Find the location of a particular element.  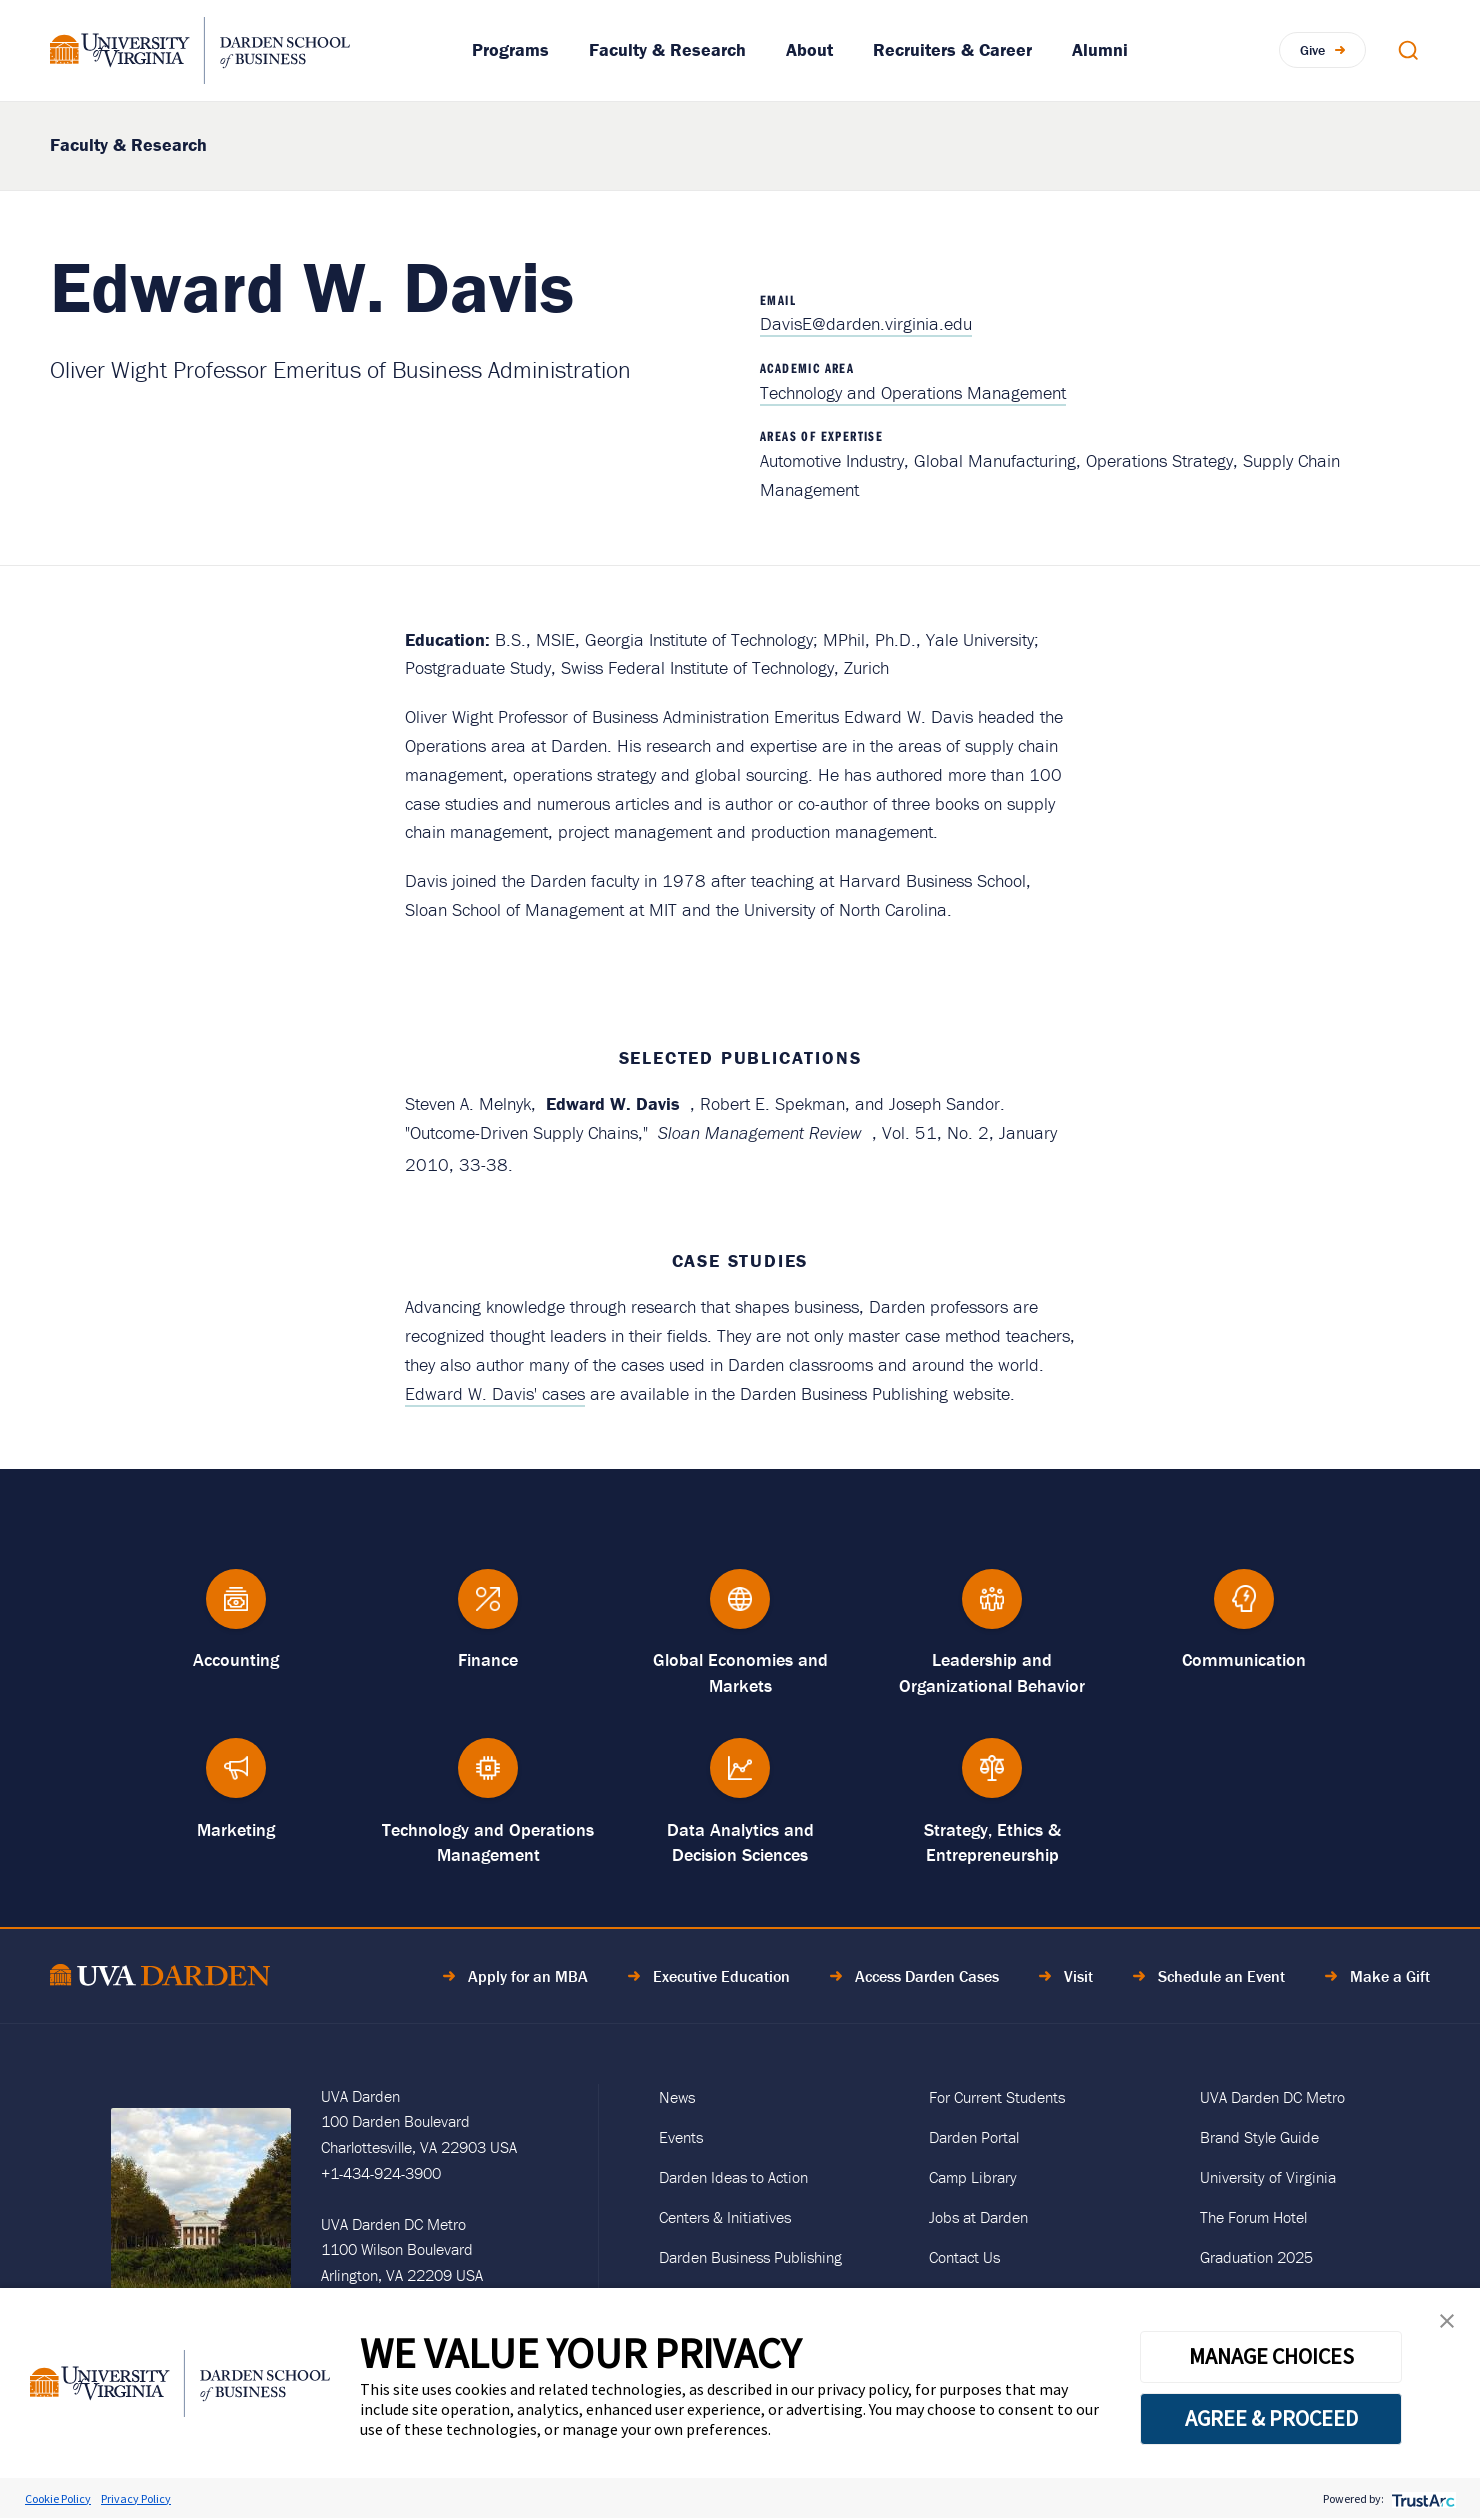

DavisE@darden.virginia.edu is located at coordinates (866, 323).